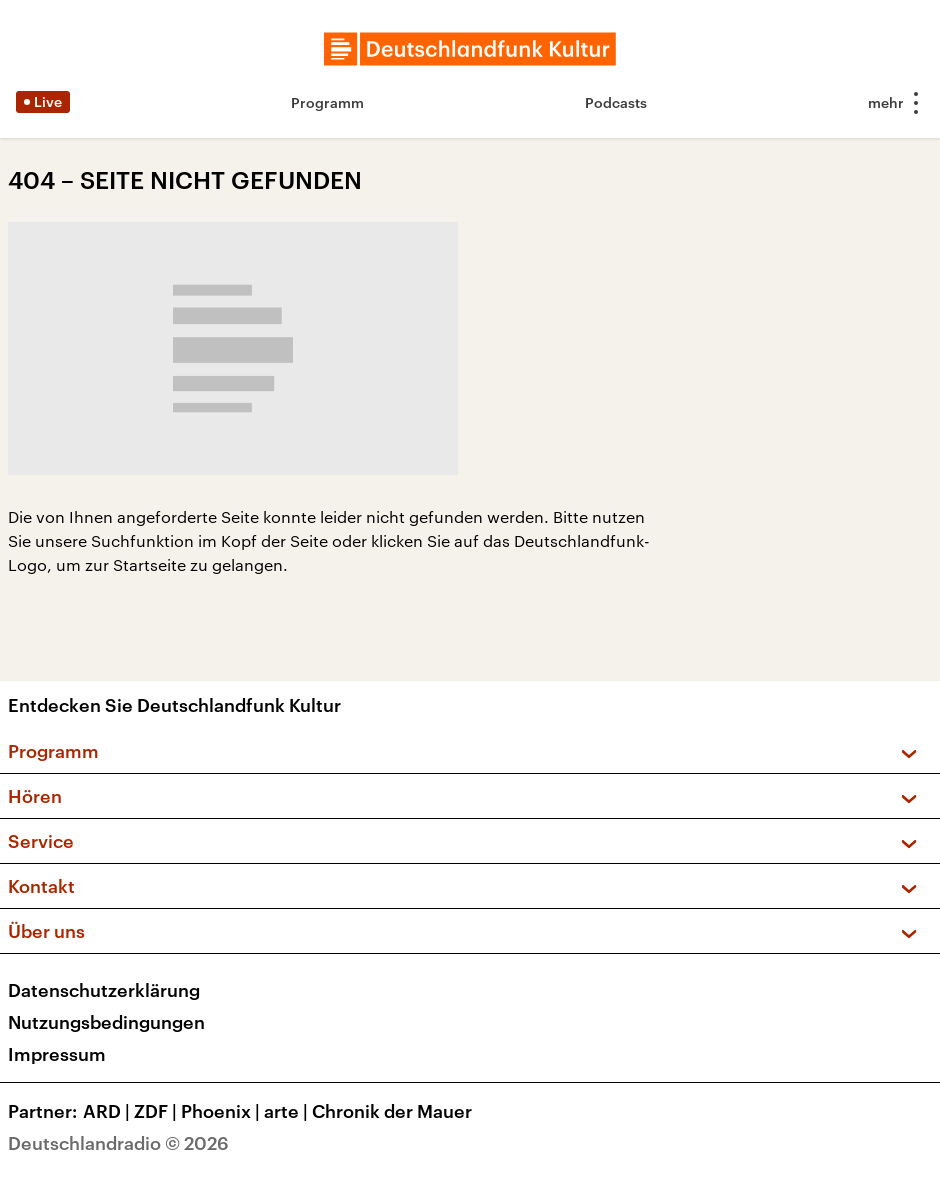  I want to click on Chronik der Mauer, so click(392, 1111).